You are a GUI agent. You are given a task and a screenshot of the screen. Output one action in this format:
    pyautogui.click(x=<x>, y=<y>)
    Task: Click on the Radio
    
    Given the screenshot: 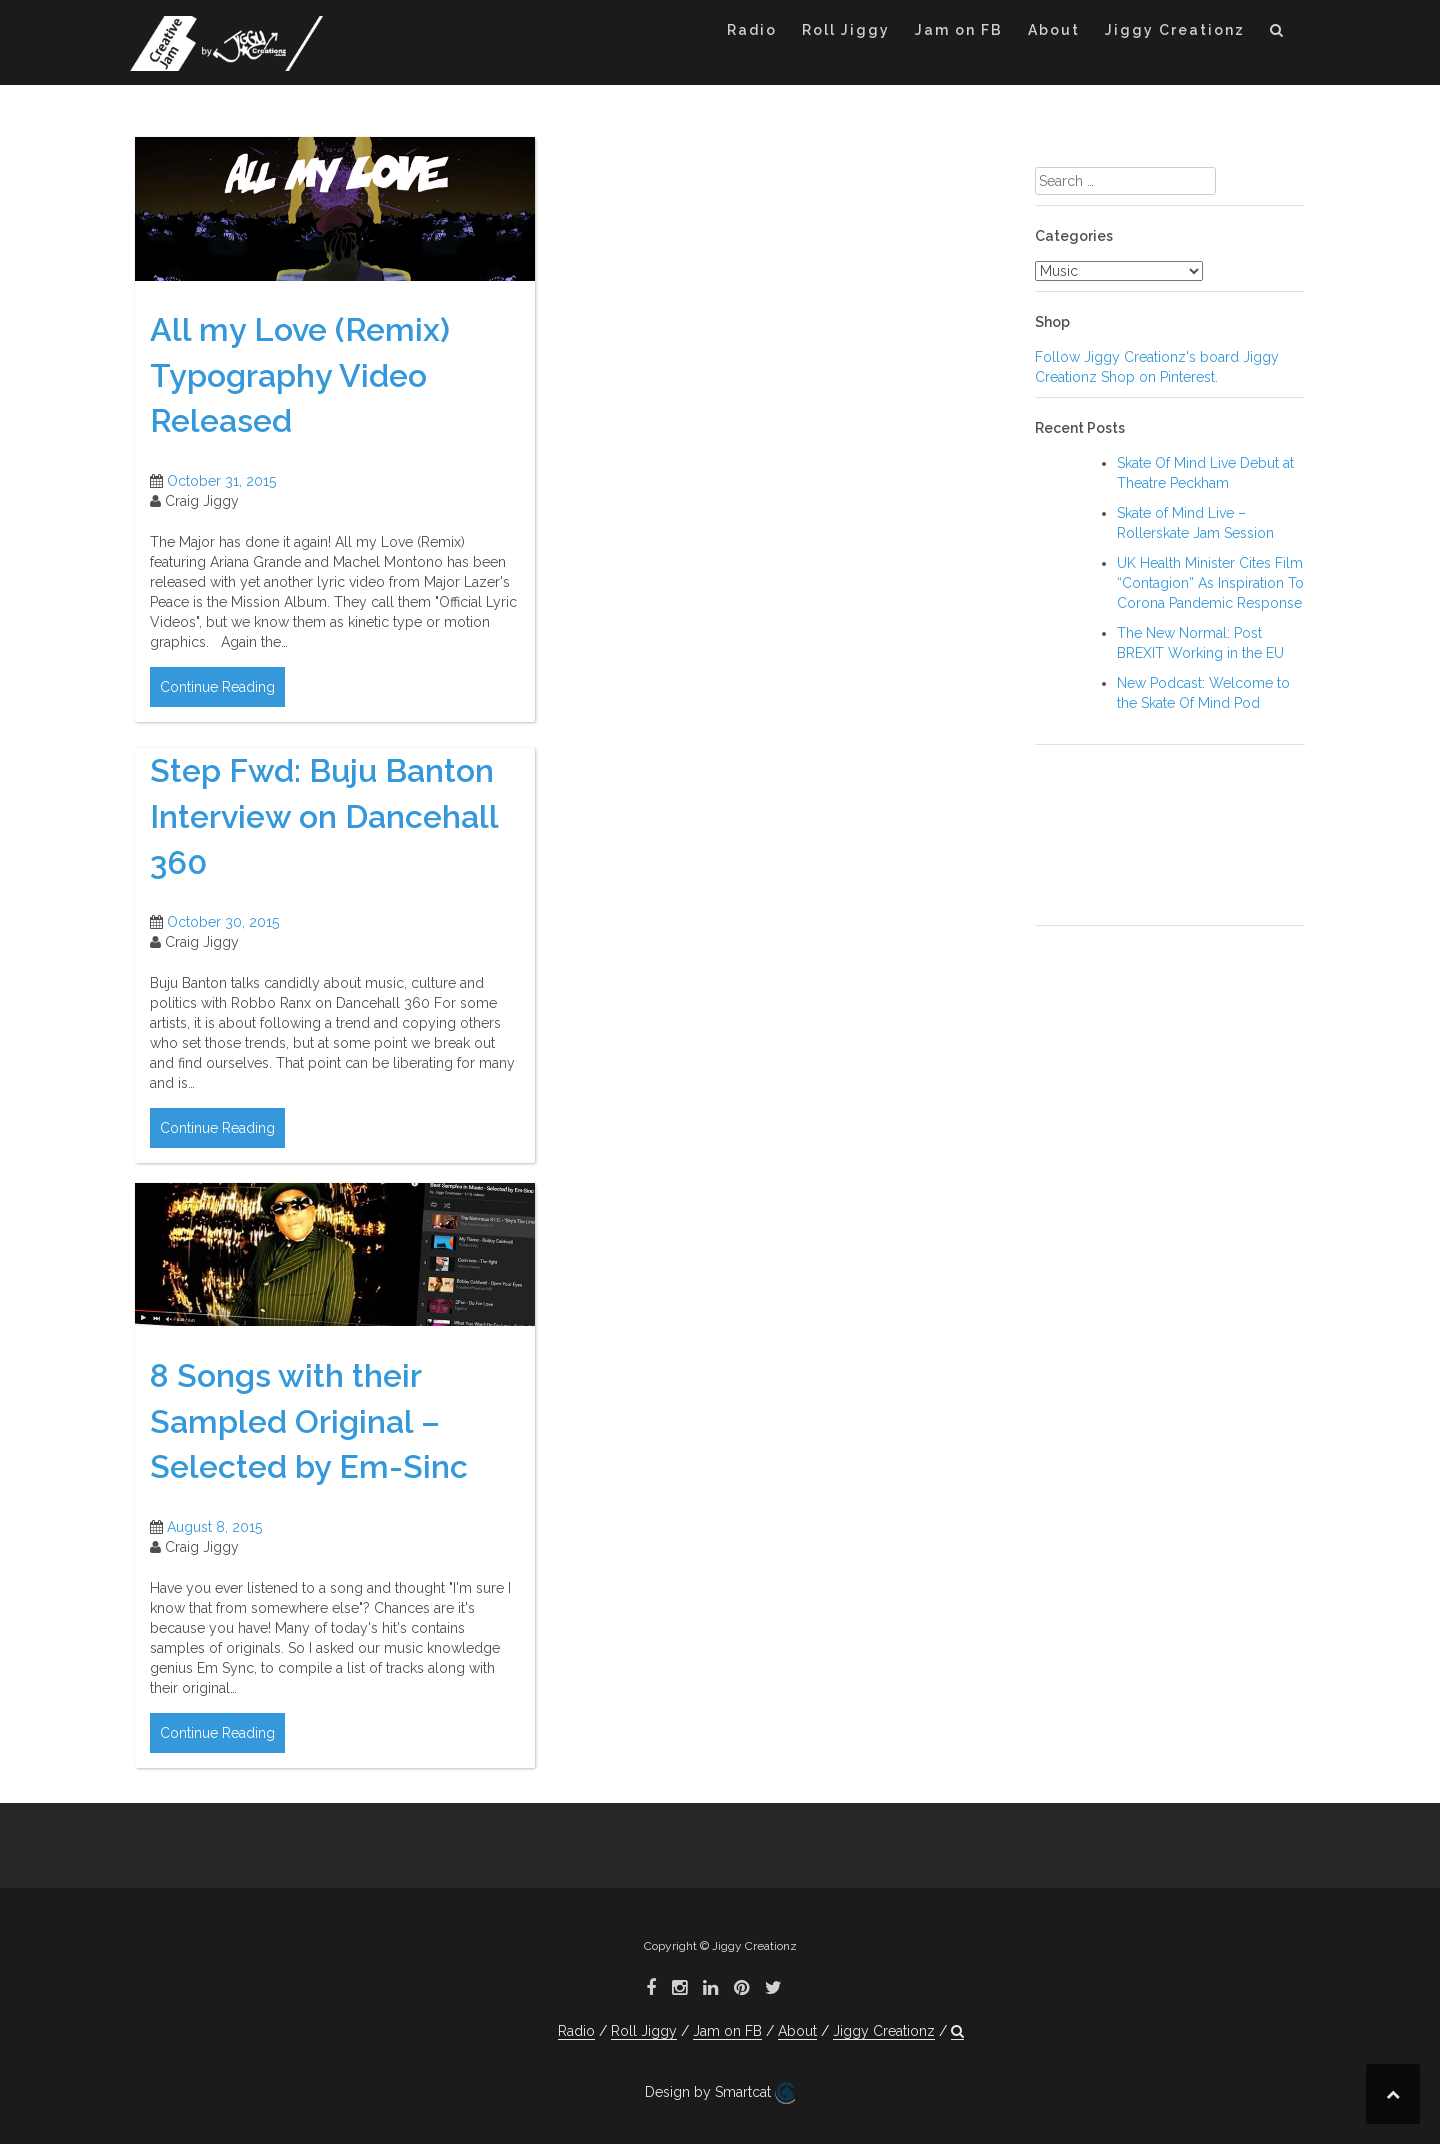 What is the action you would take?
    pyautogui.click(x=752, y=30)
    